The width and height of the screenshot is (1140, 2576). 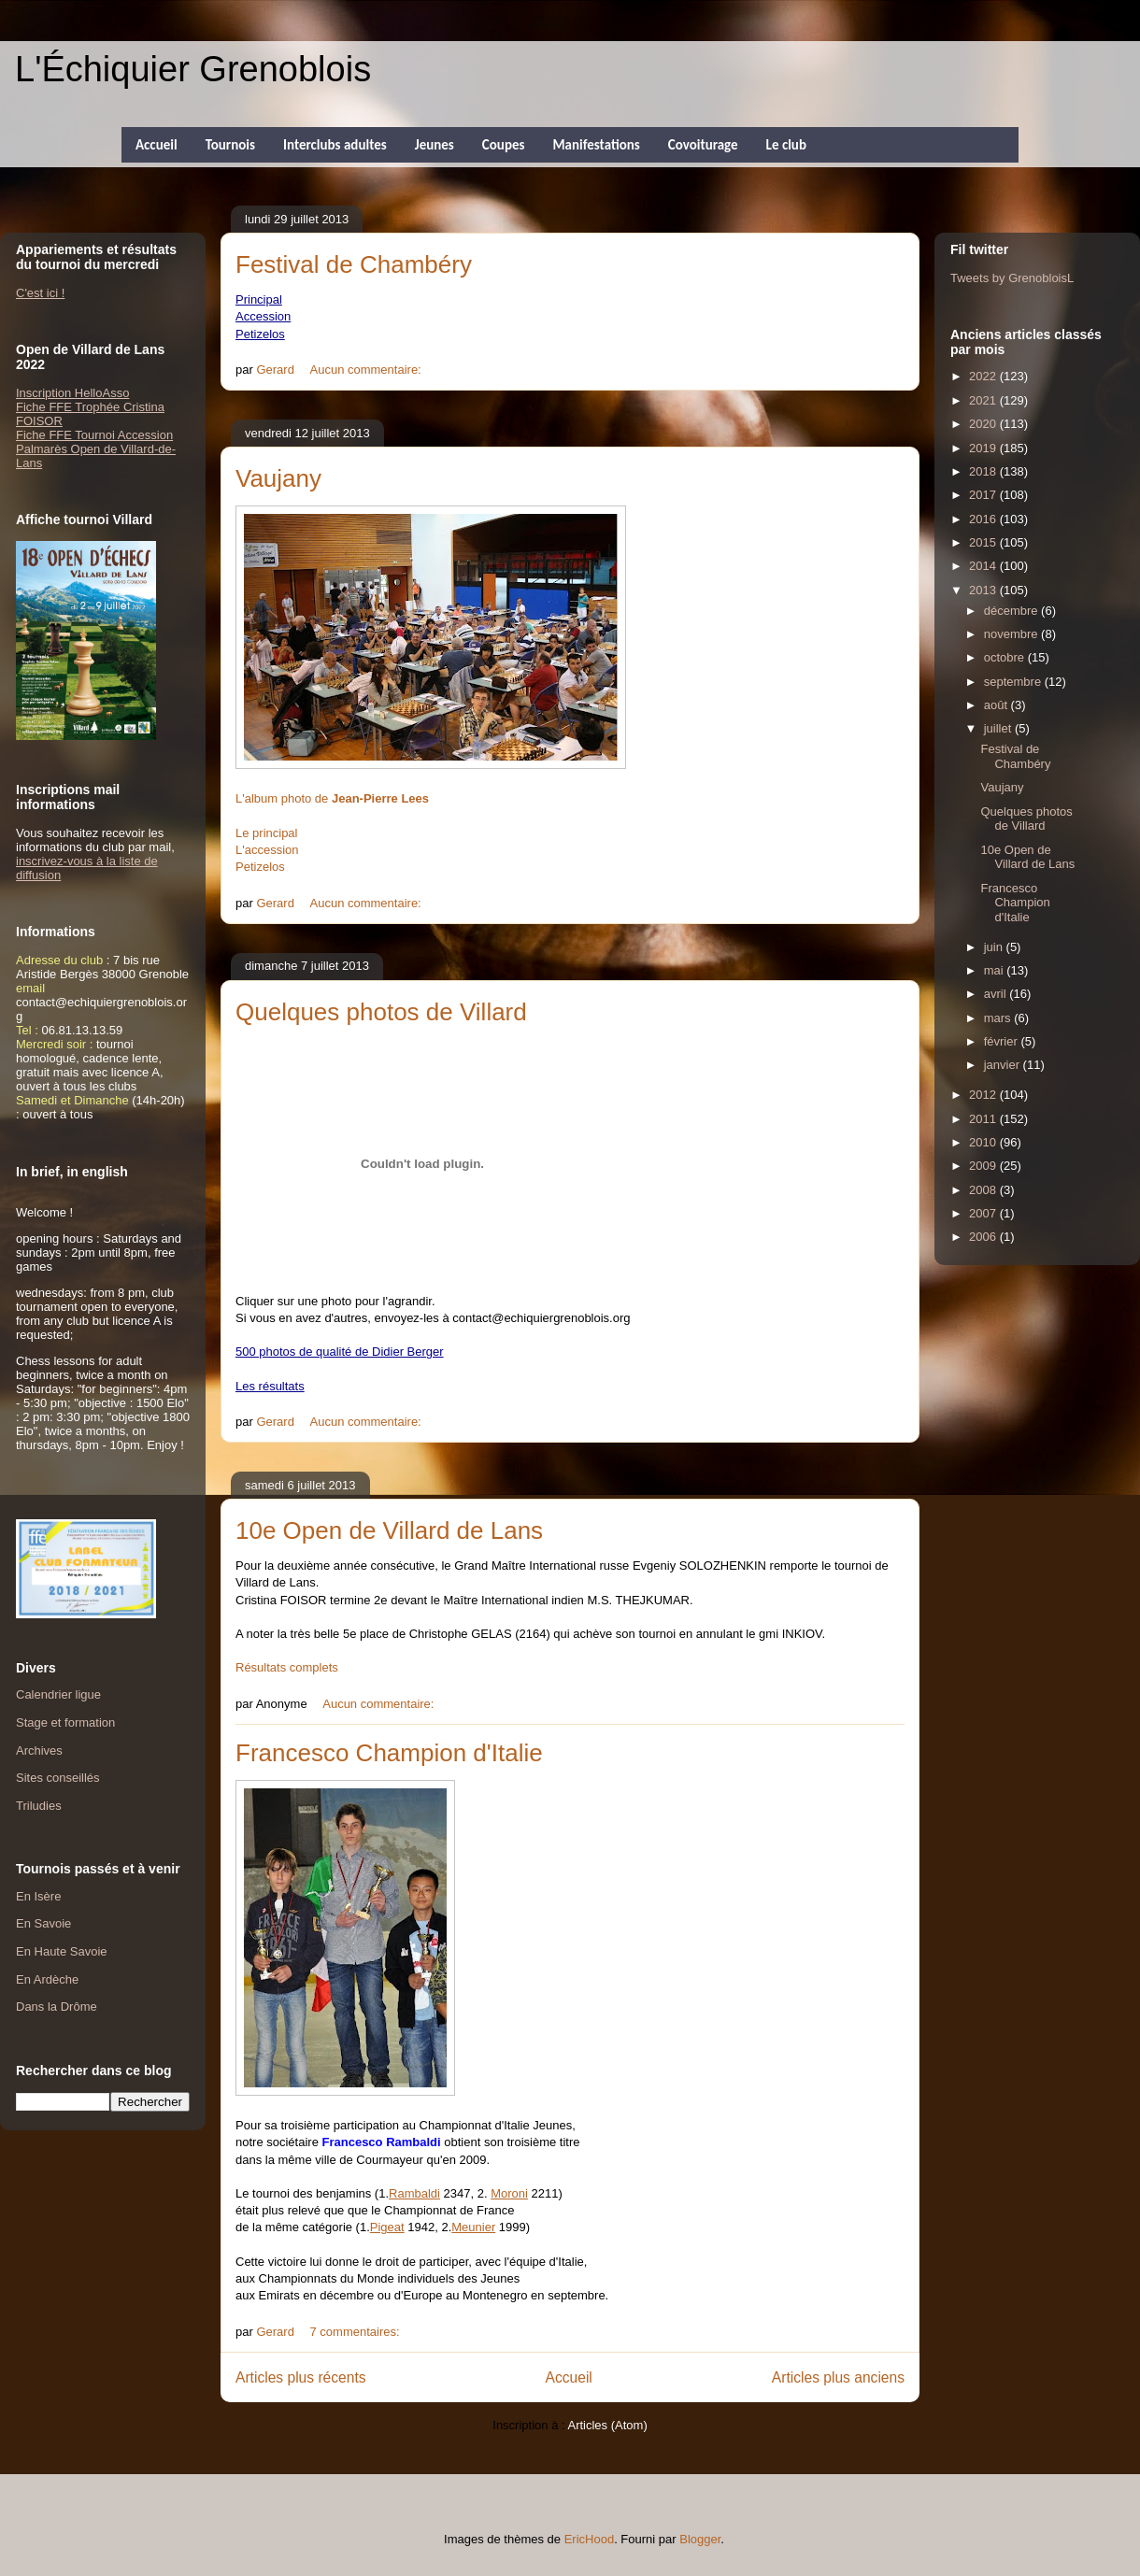 What do you see at coordinates (984, 471) in the screenshot?
I see `2018` at bounding box center [984, 471].